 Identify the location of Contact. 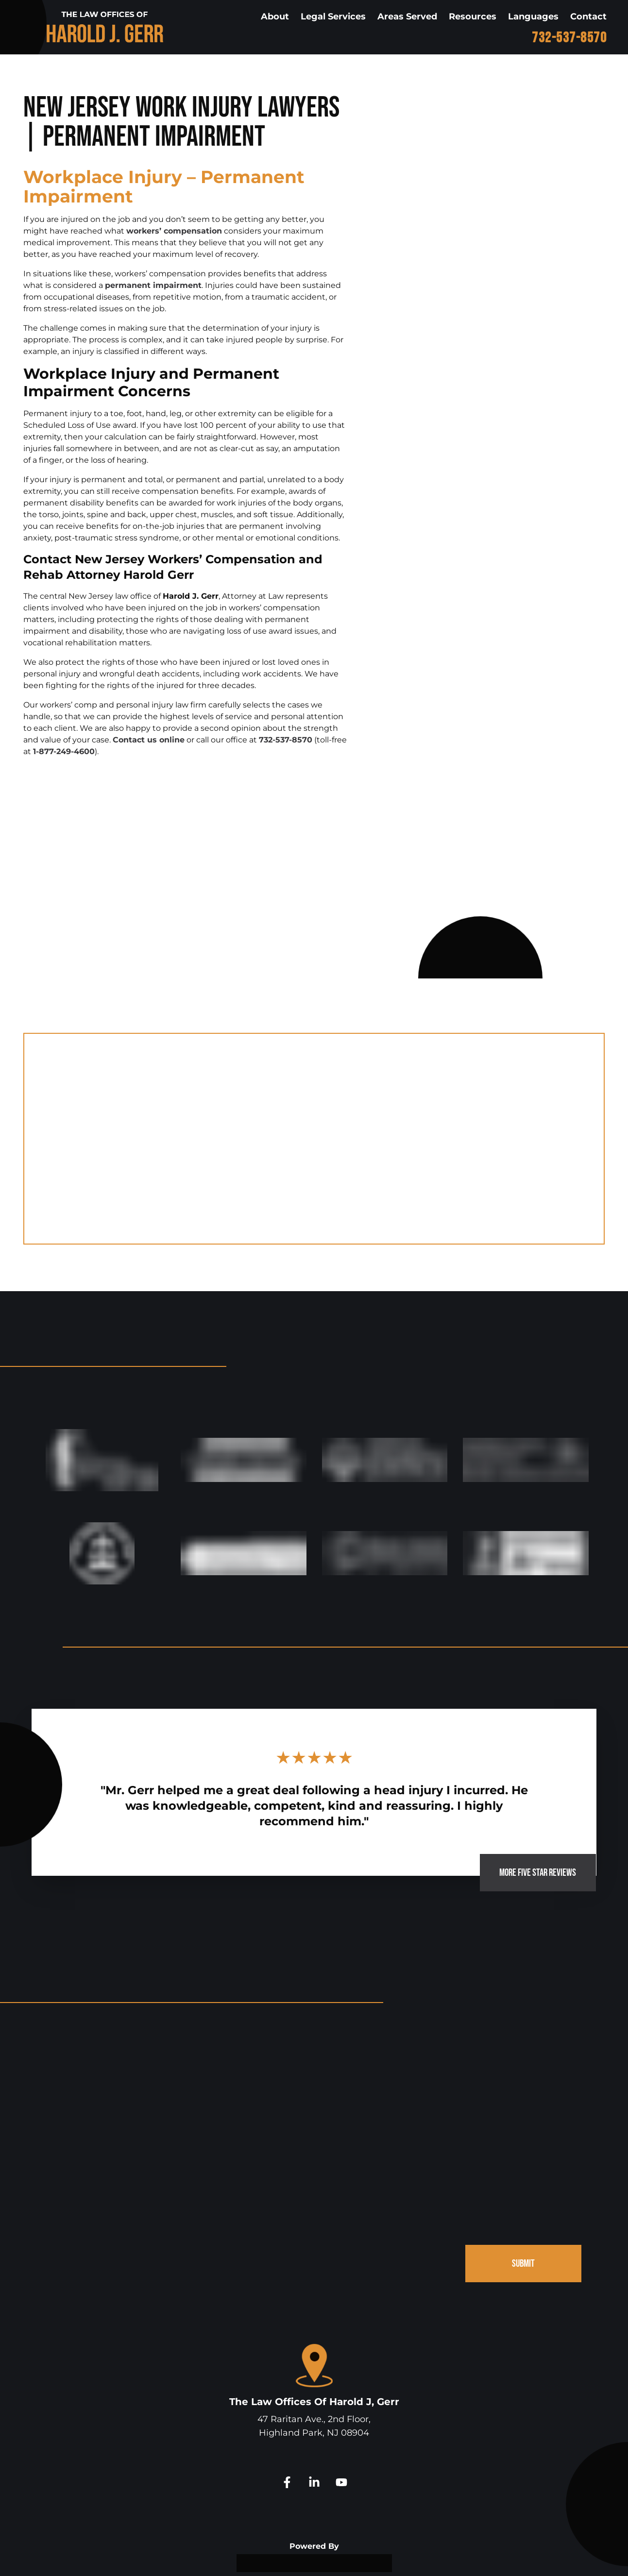
(588, 16).